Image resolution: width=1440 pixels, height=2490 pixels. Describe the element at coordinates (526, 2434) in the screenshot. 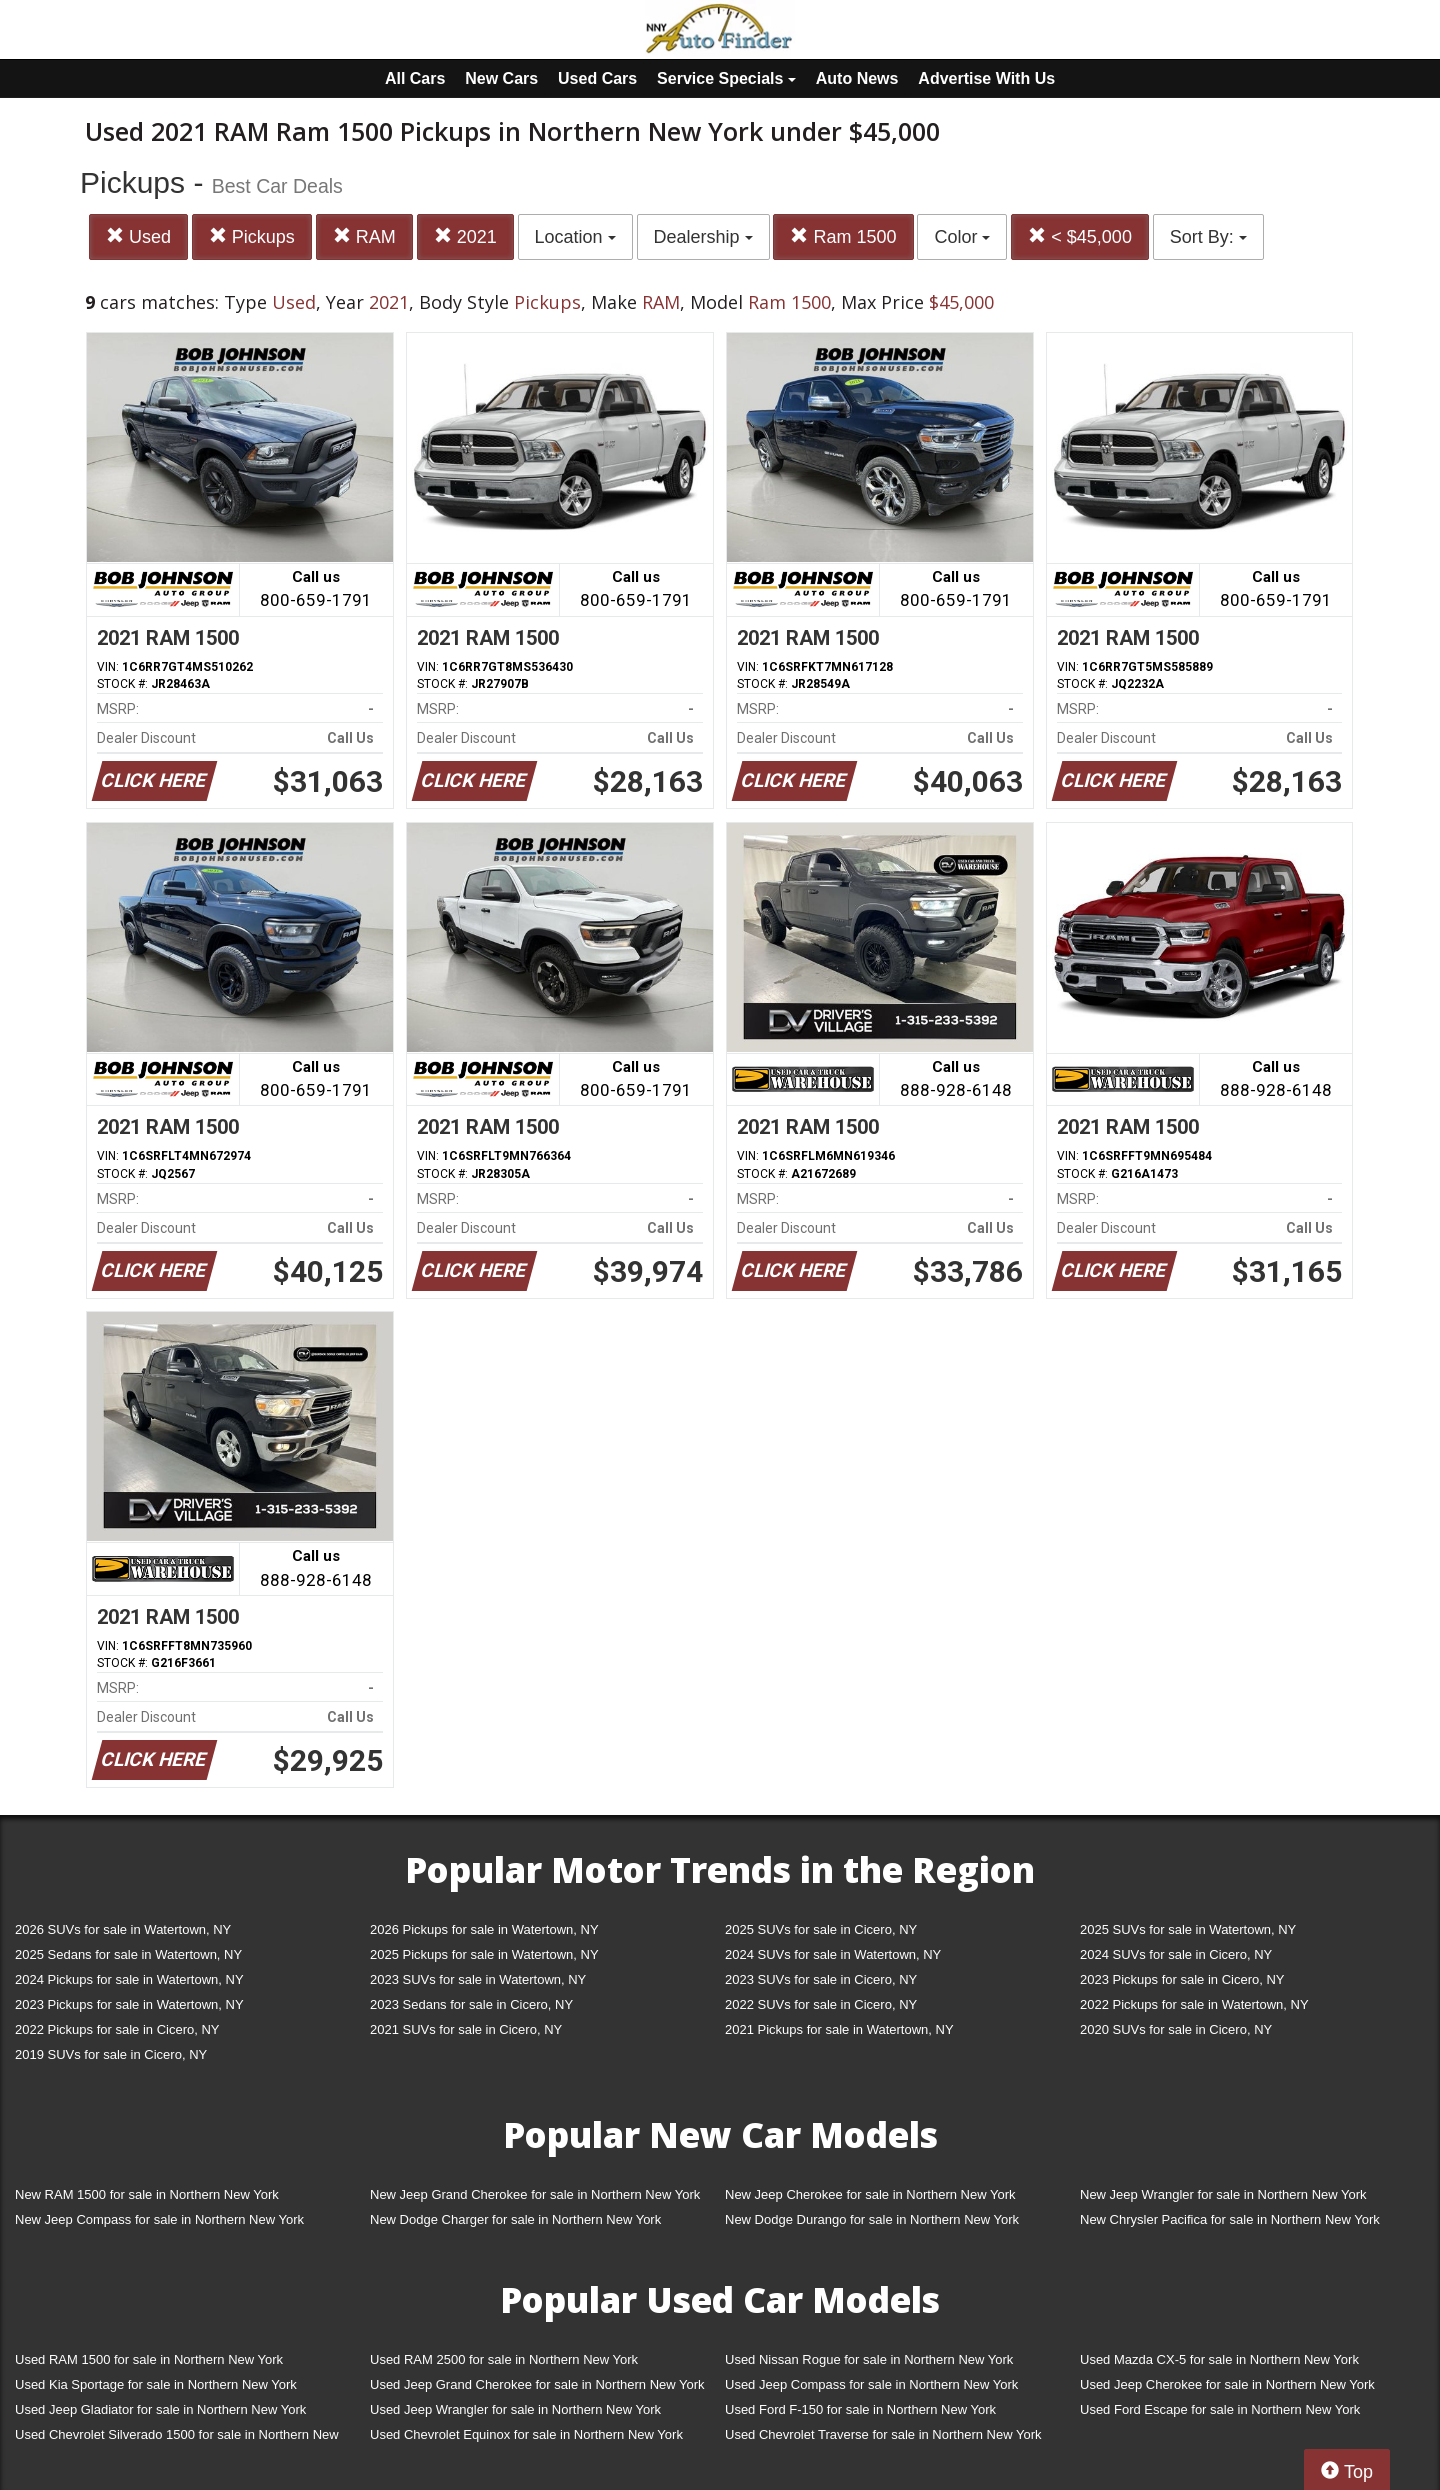

I see `Used Chevrolet Equinox for sale in Northern New York` at that location.